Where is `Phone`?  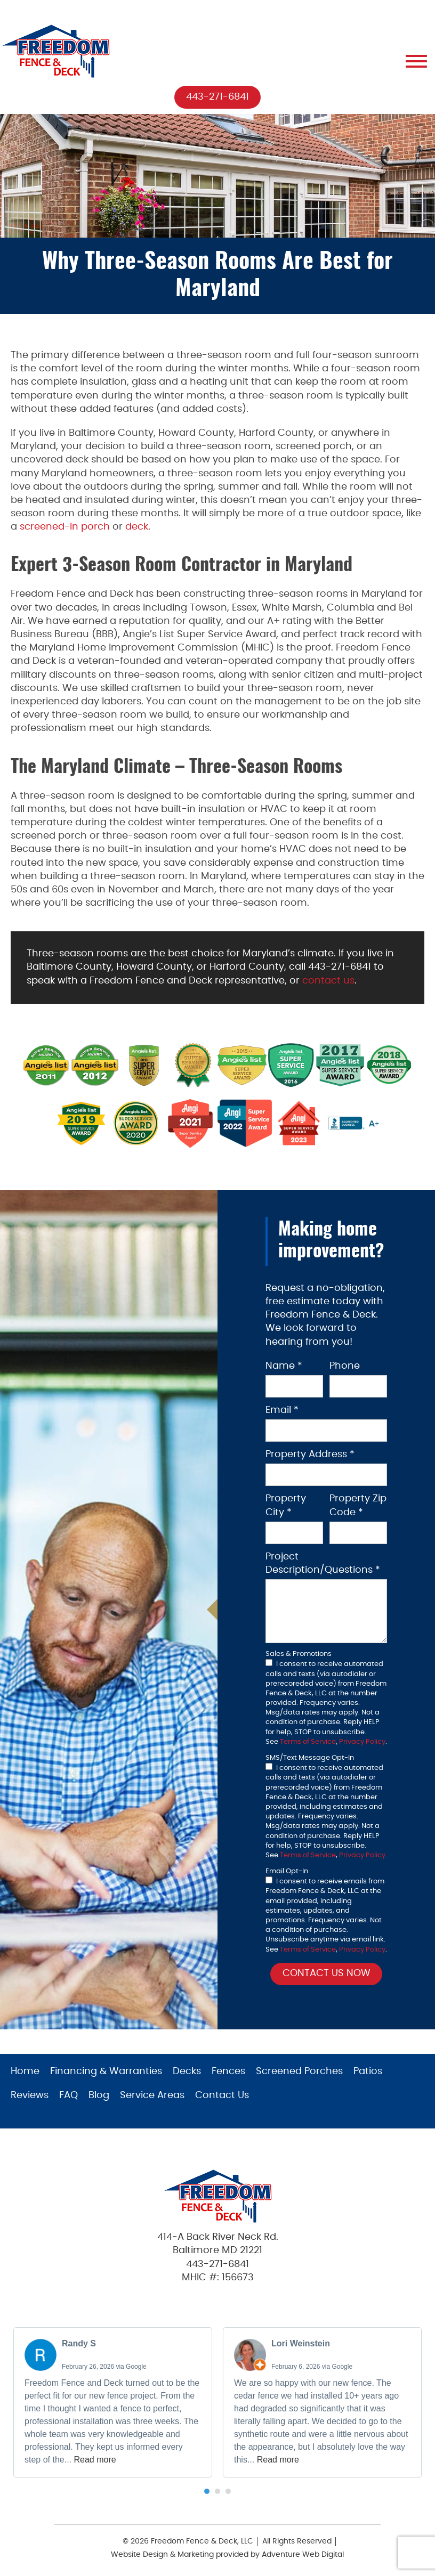 Phone is located at coordinates (344, 1366).